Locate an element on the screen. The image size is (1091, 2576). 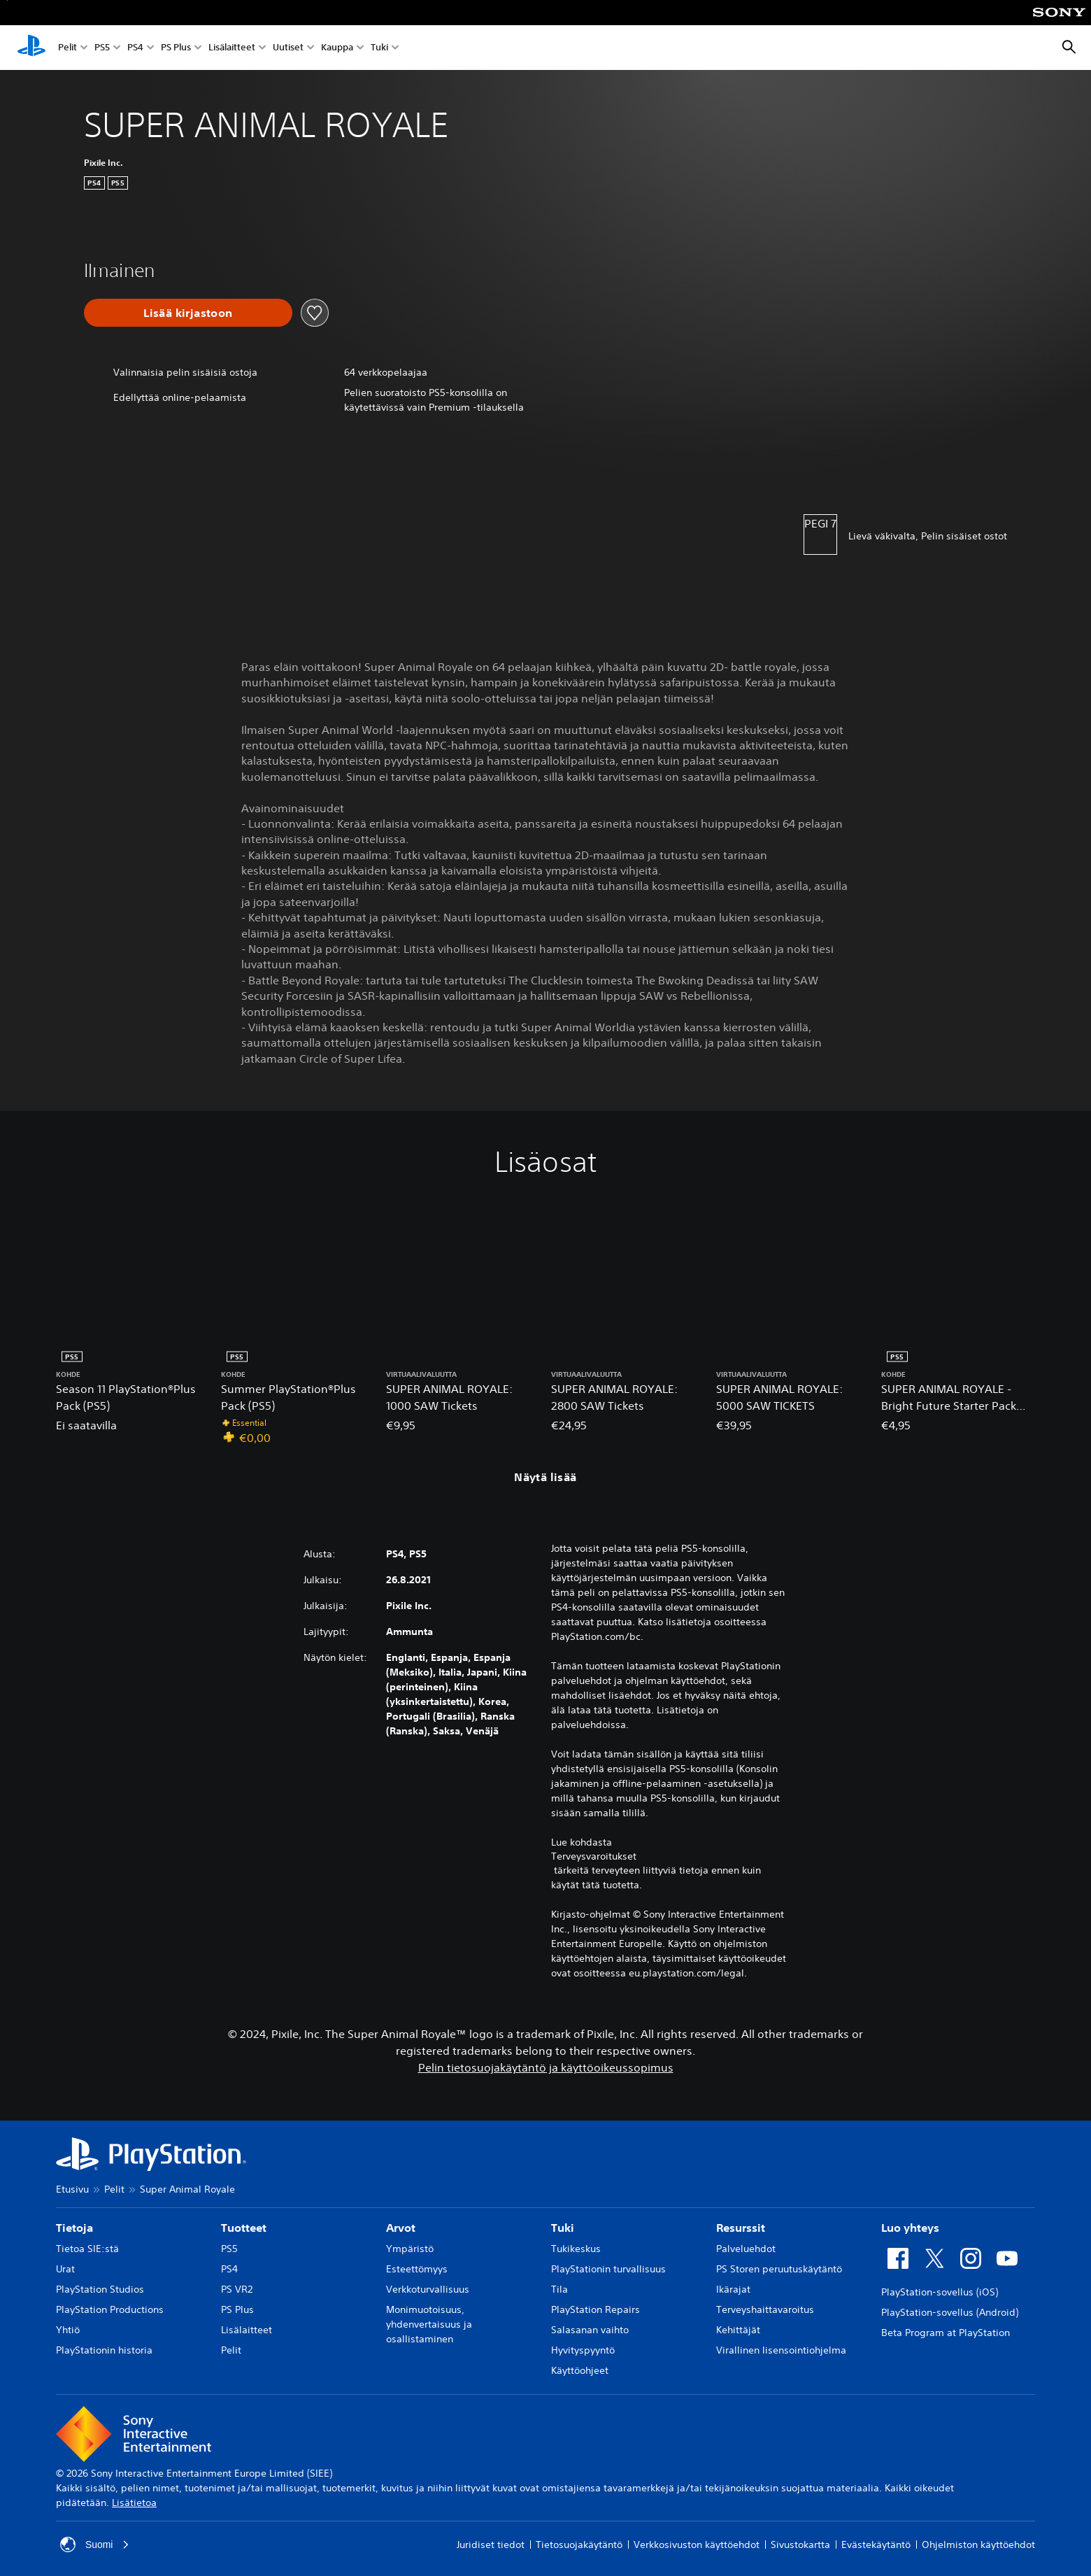
PlayStationin historia is located at coordinates (104, 2350).